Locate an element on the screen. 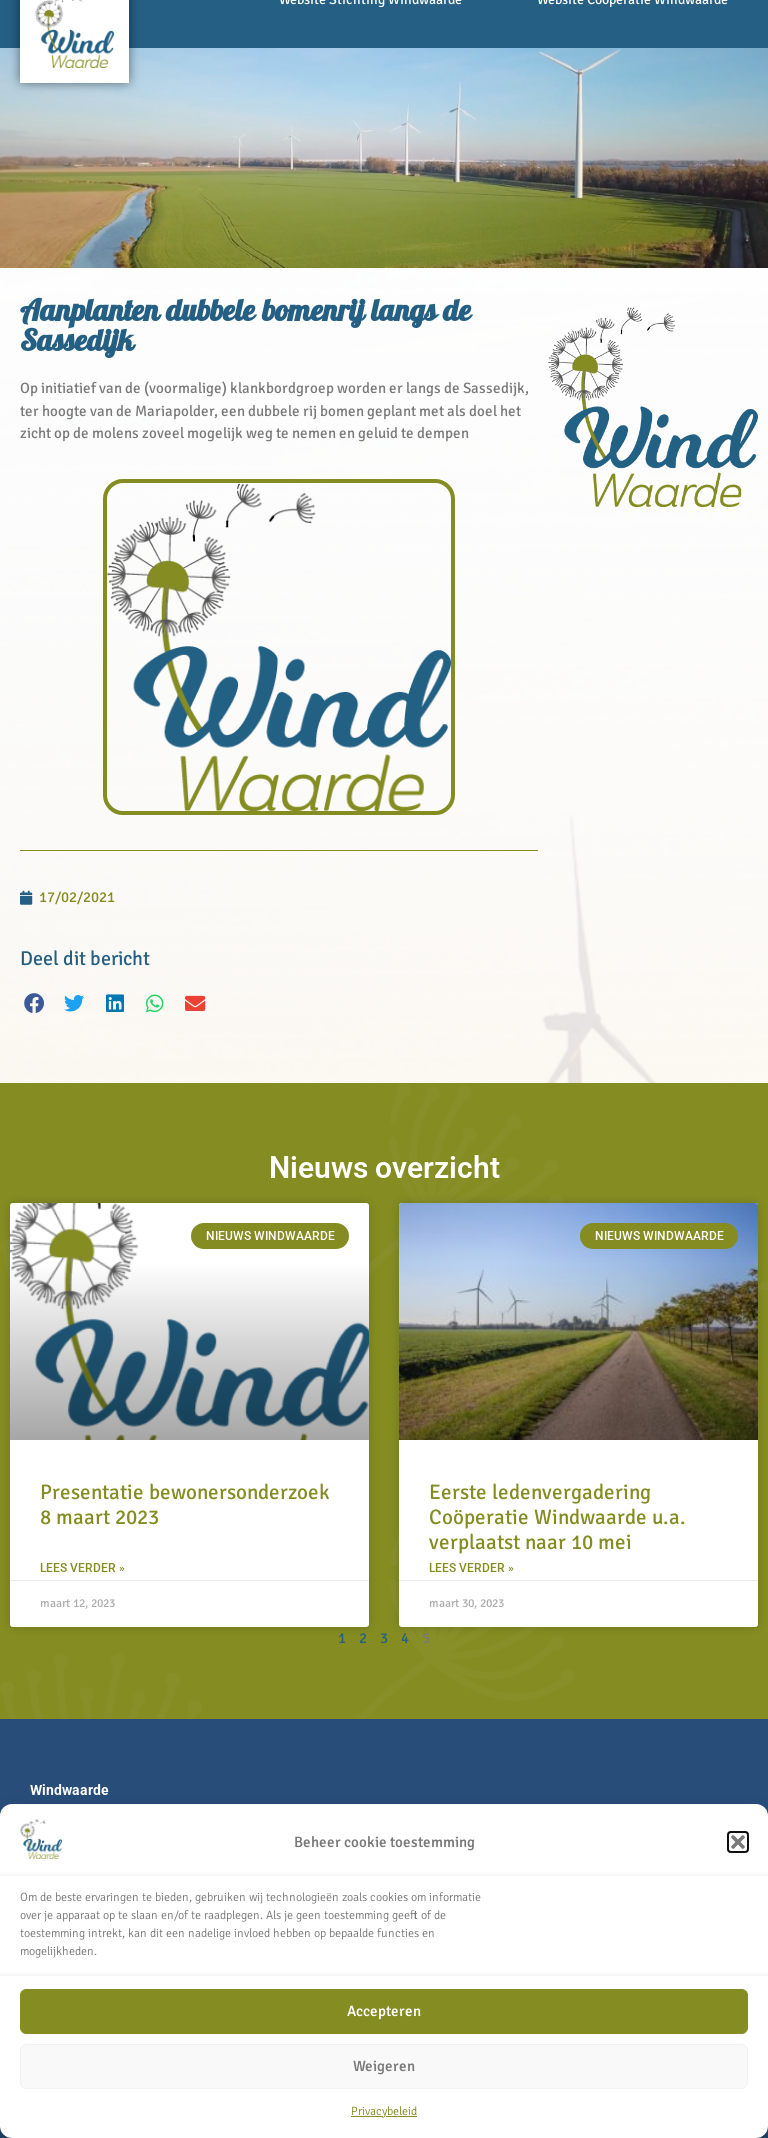  Privacybeleid is located at coordinates (384, 2111).